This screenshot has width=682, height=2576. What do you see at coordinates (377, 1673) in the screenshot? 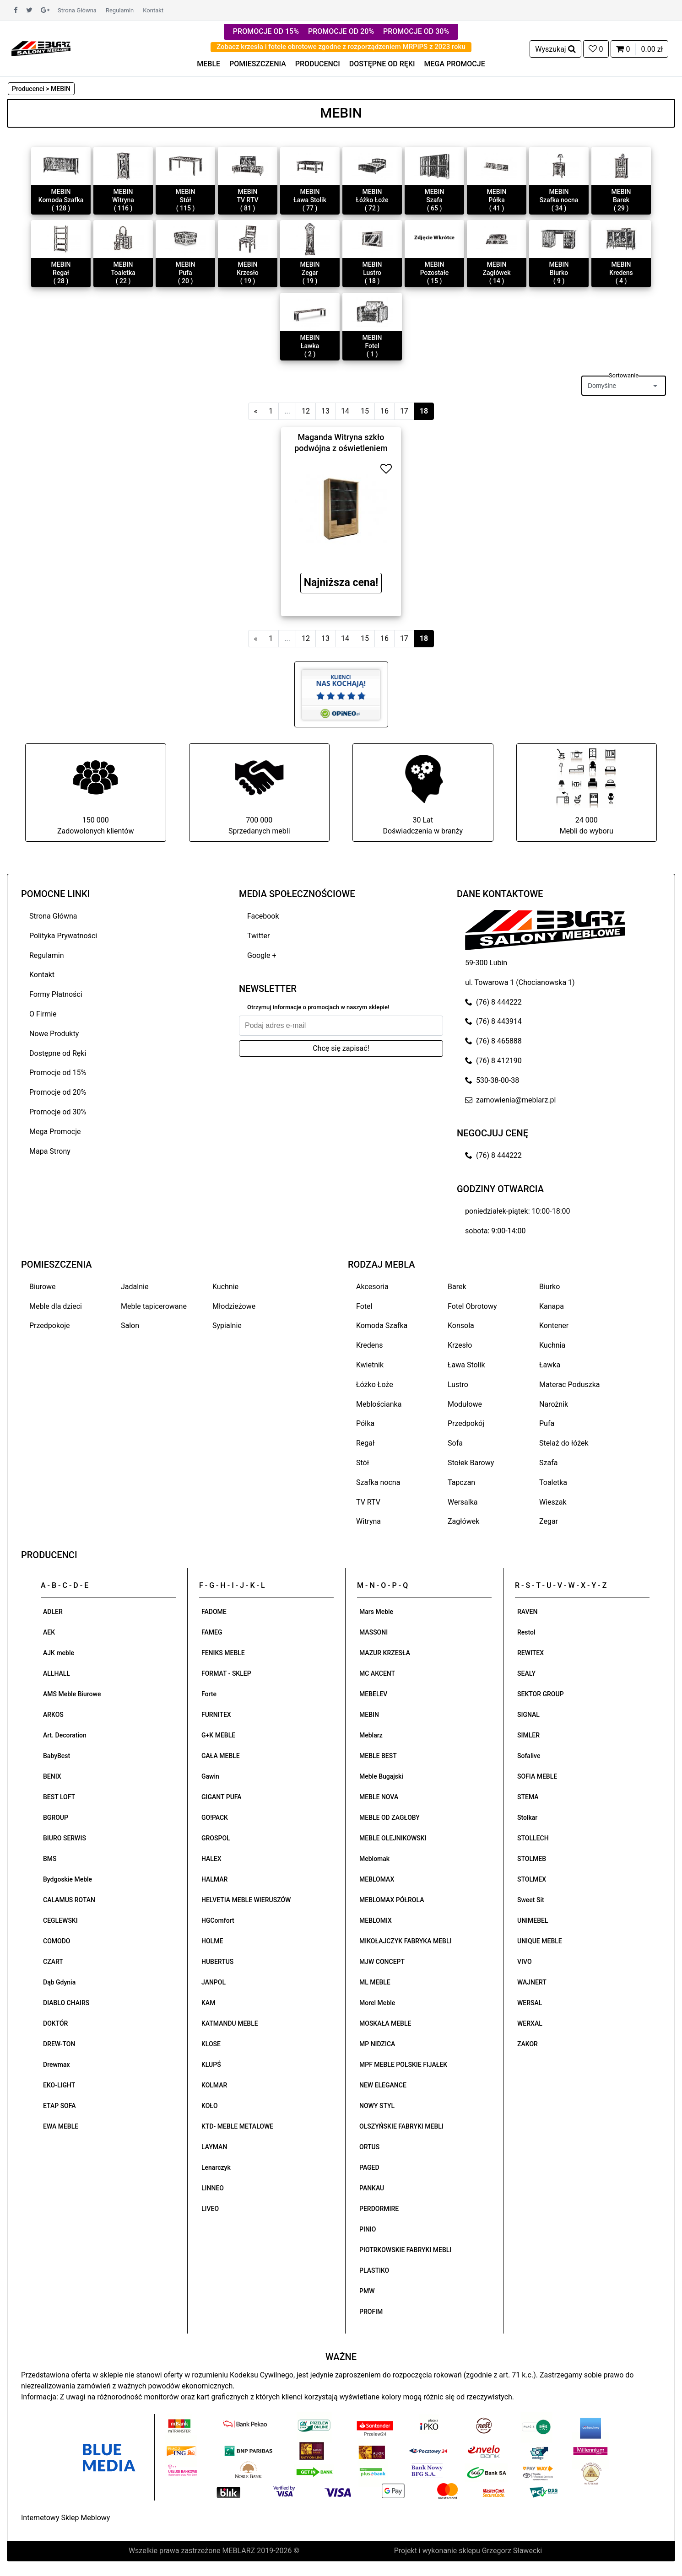
I see `MC AKCENT` at bounding box center [377, 1673].